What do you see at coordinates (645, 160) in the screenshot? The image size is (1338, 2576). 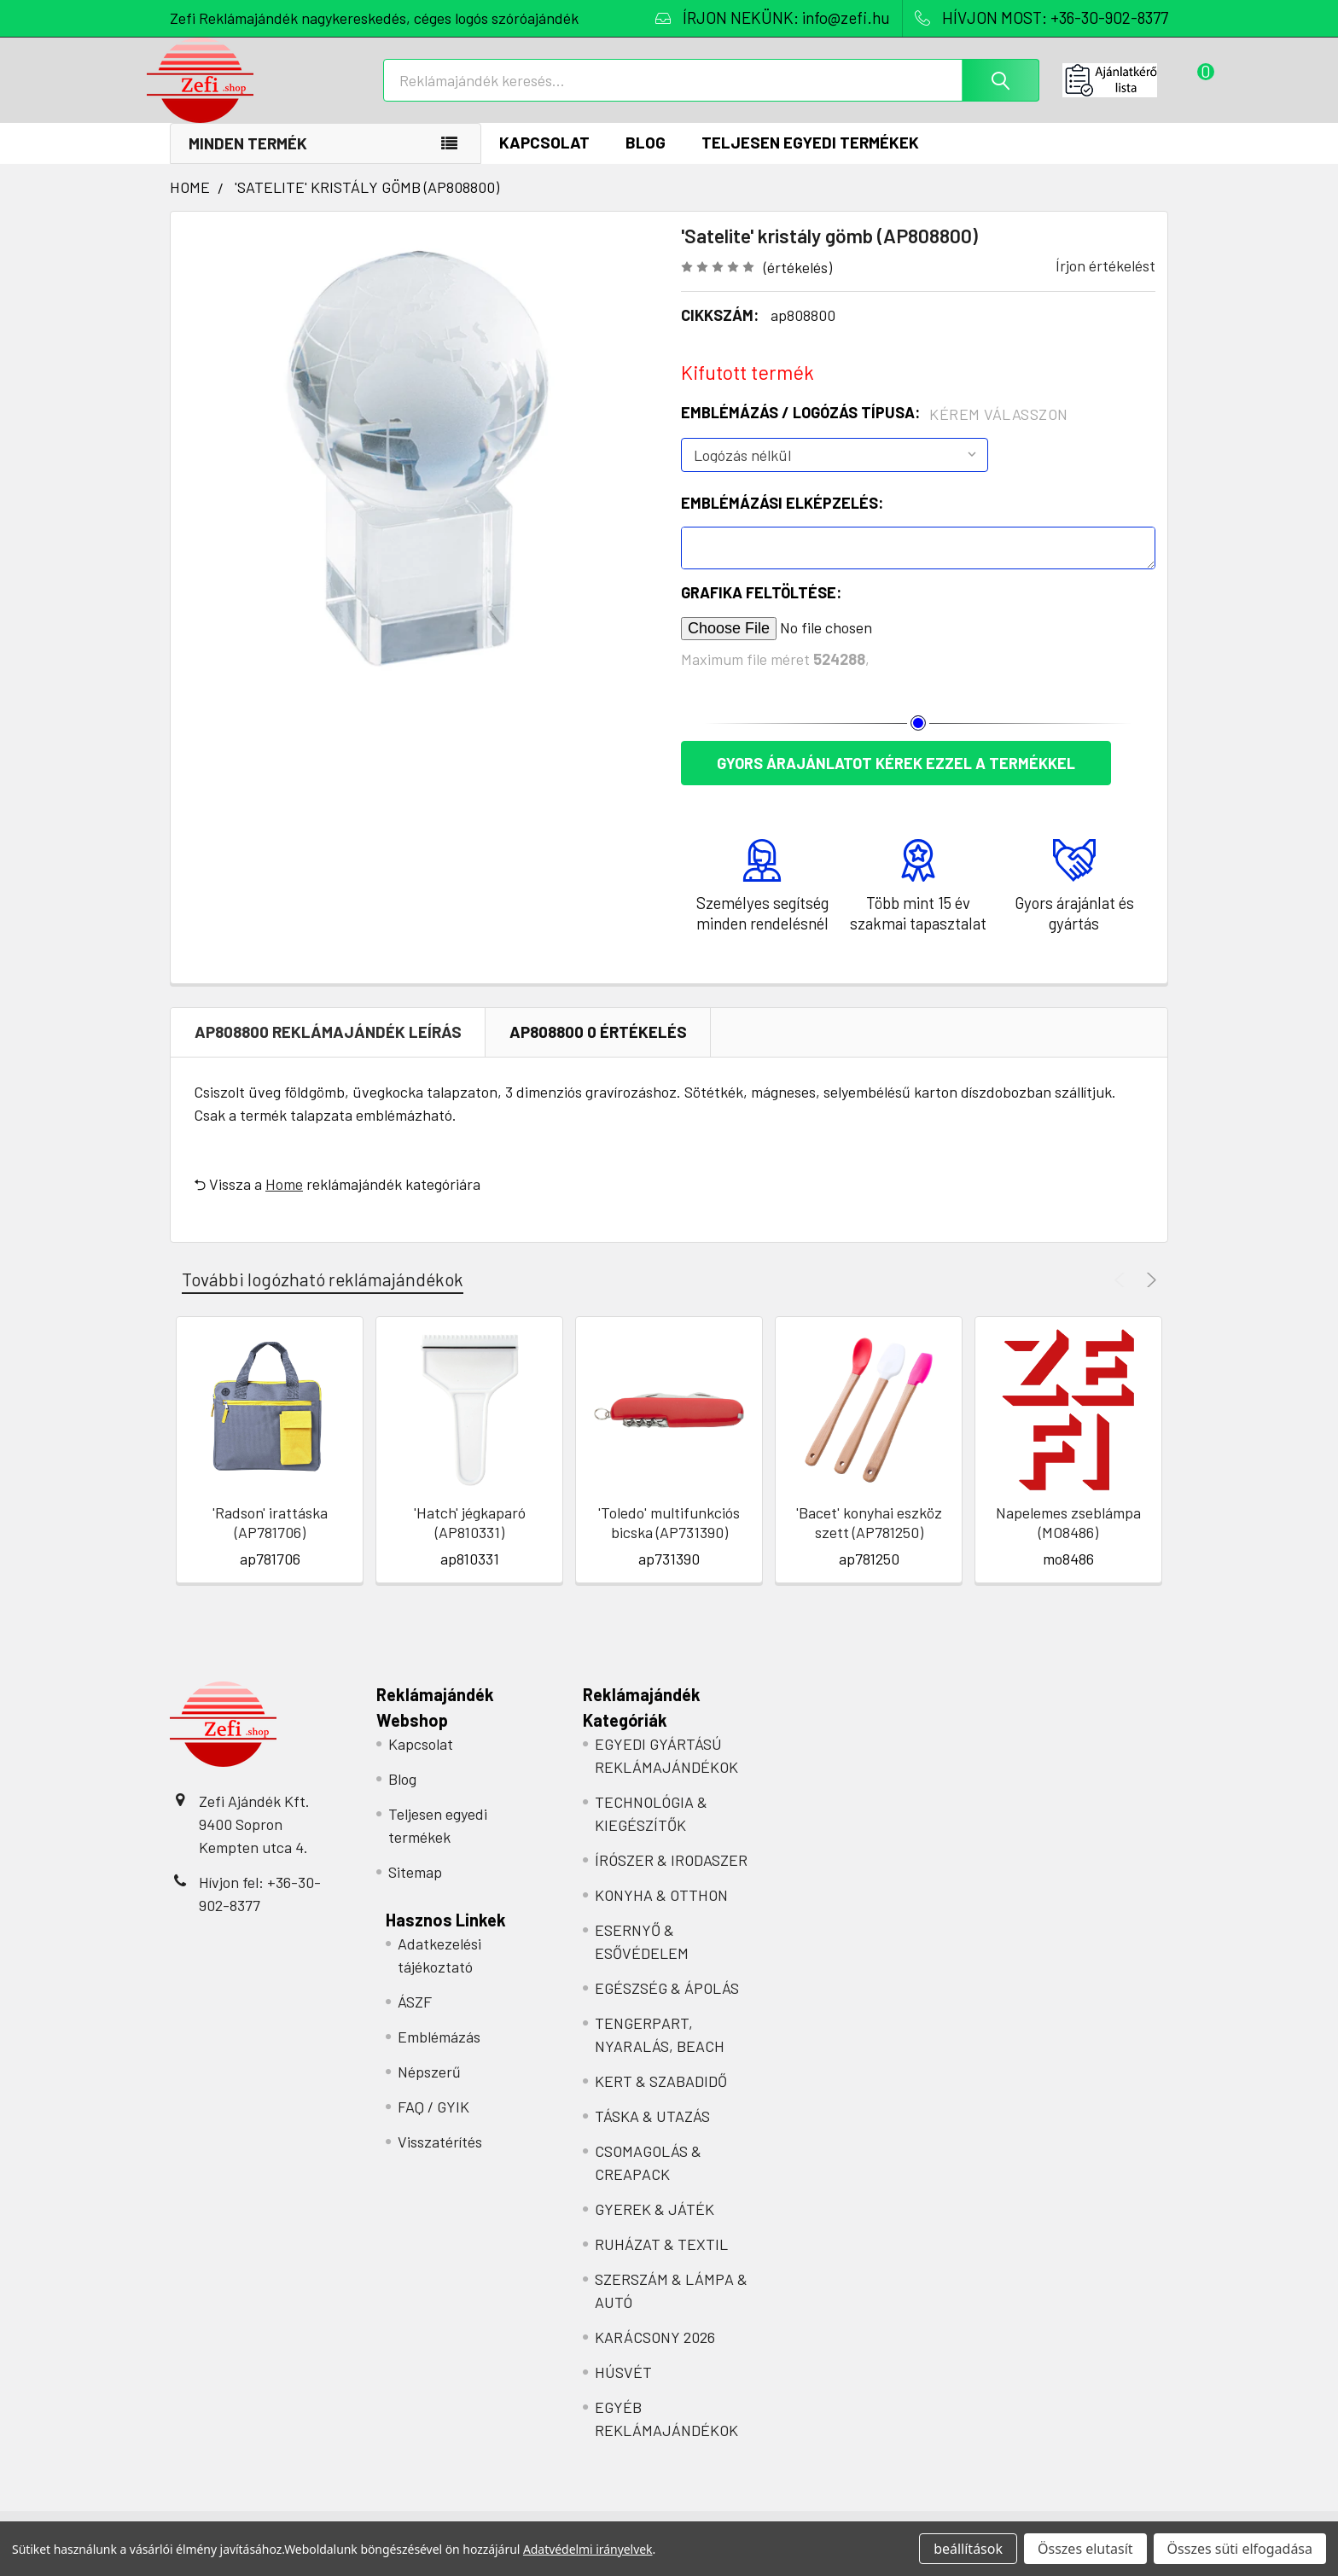 I see `Blog` at bounding box center [645, 160].